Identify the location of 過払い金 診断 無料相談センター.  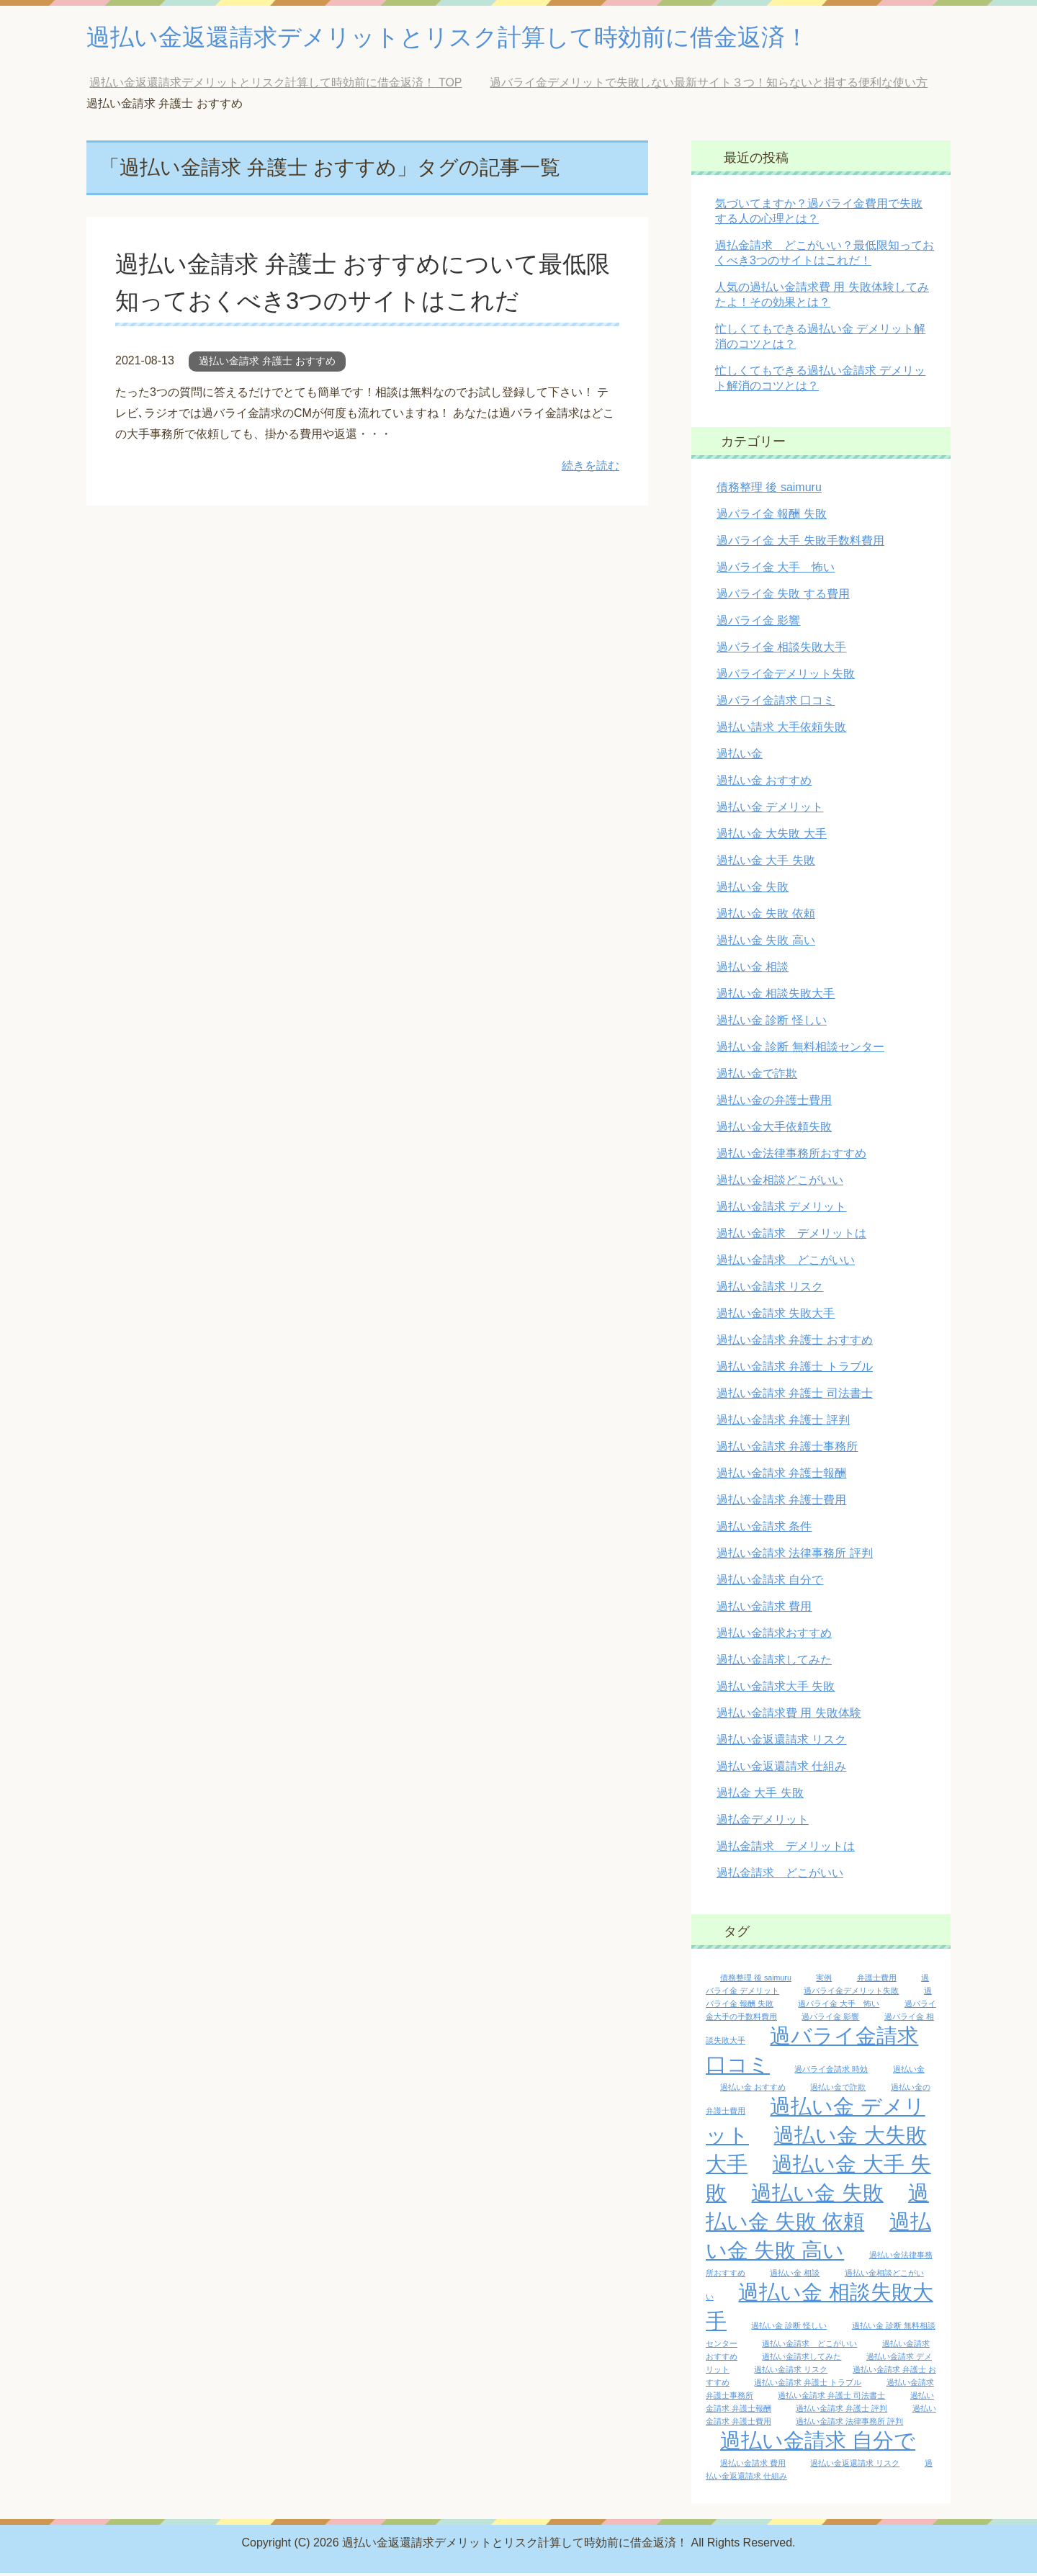
(800, 1050).